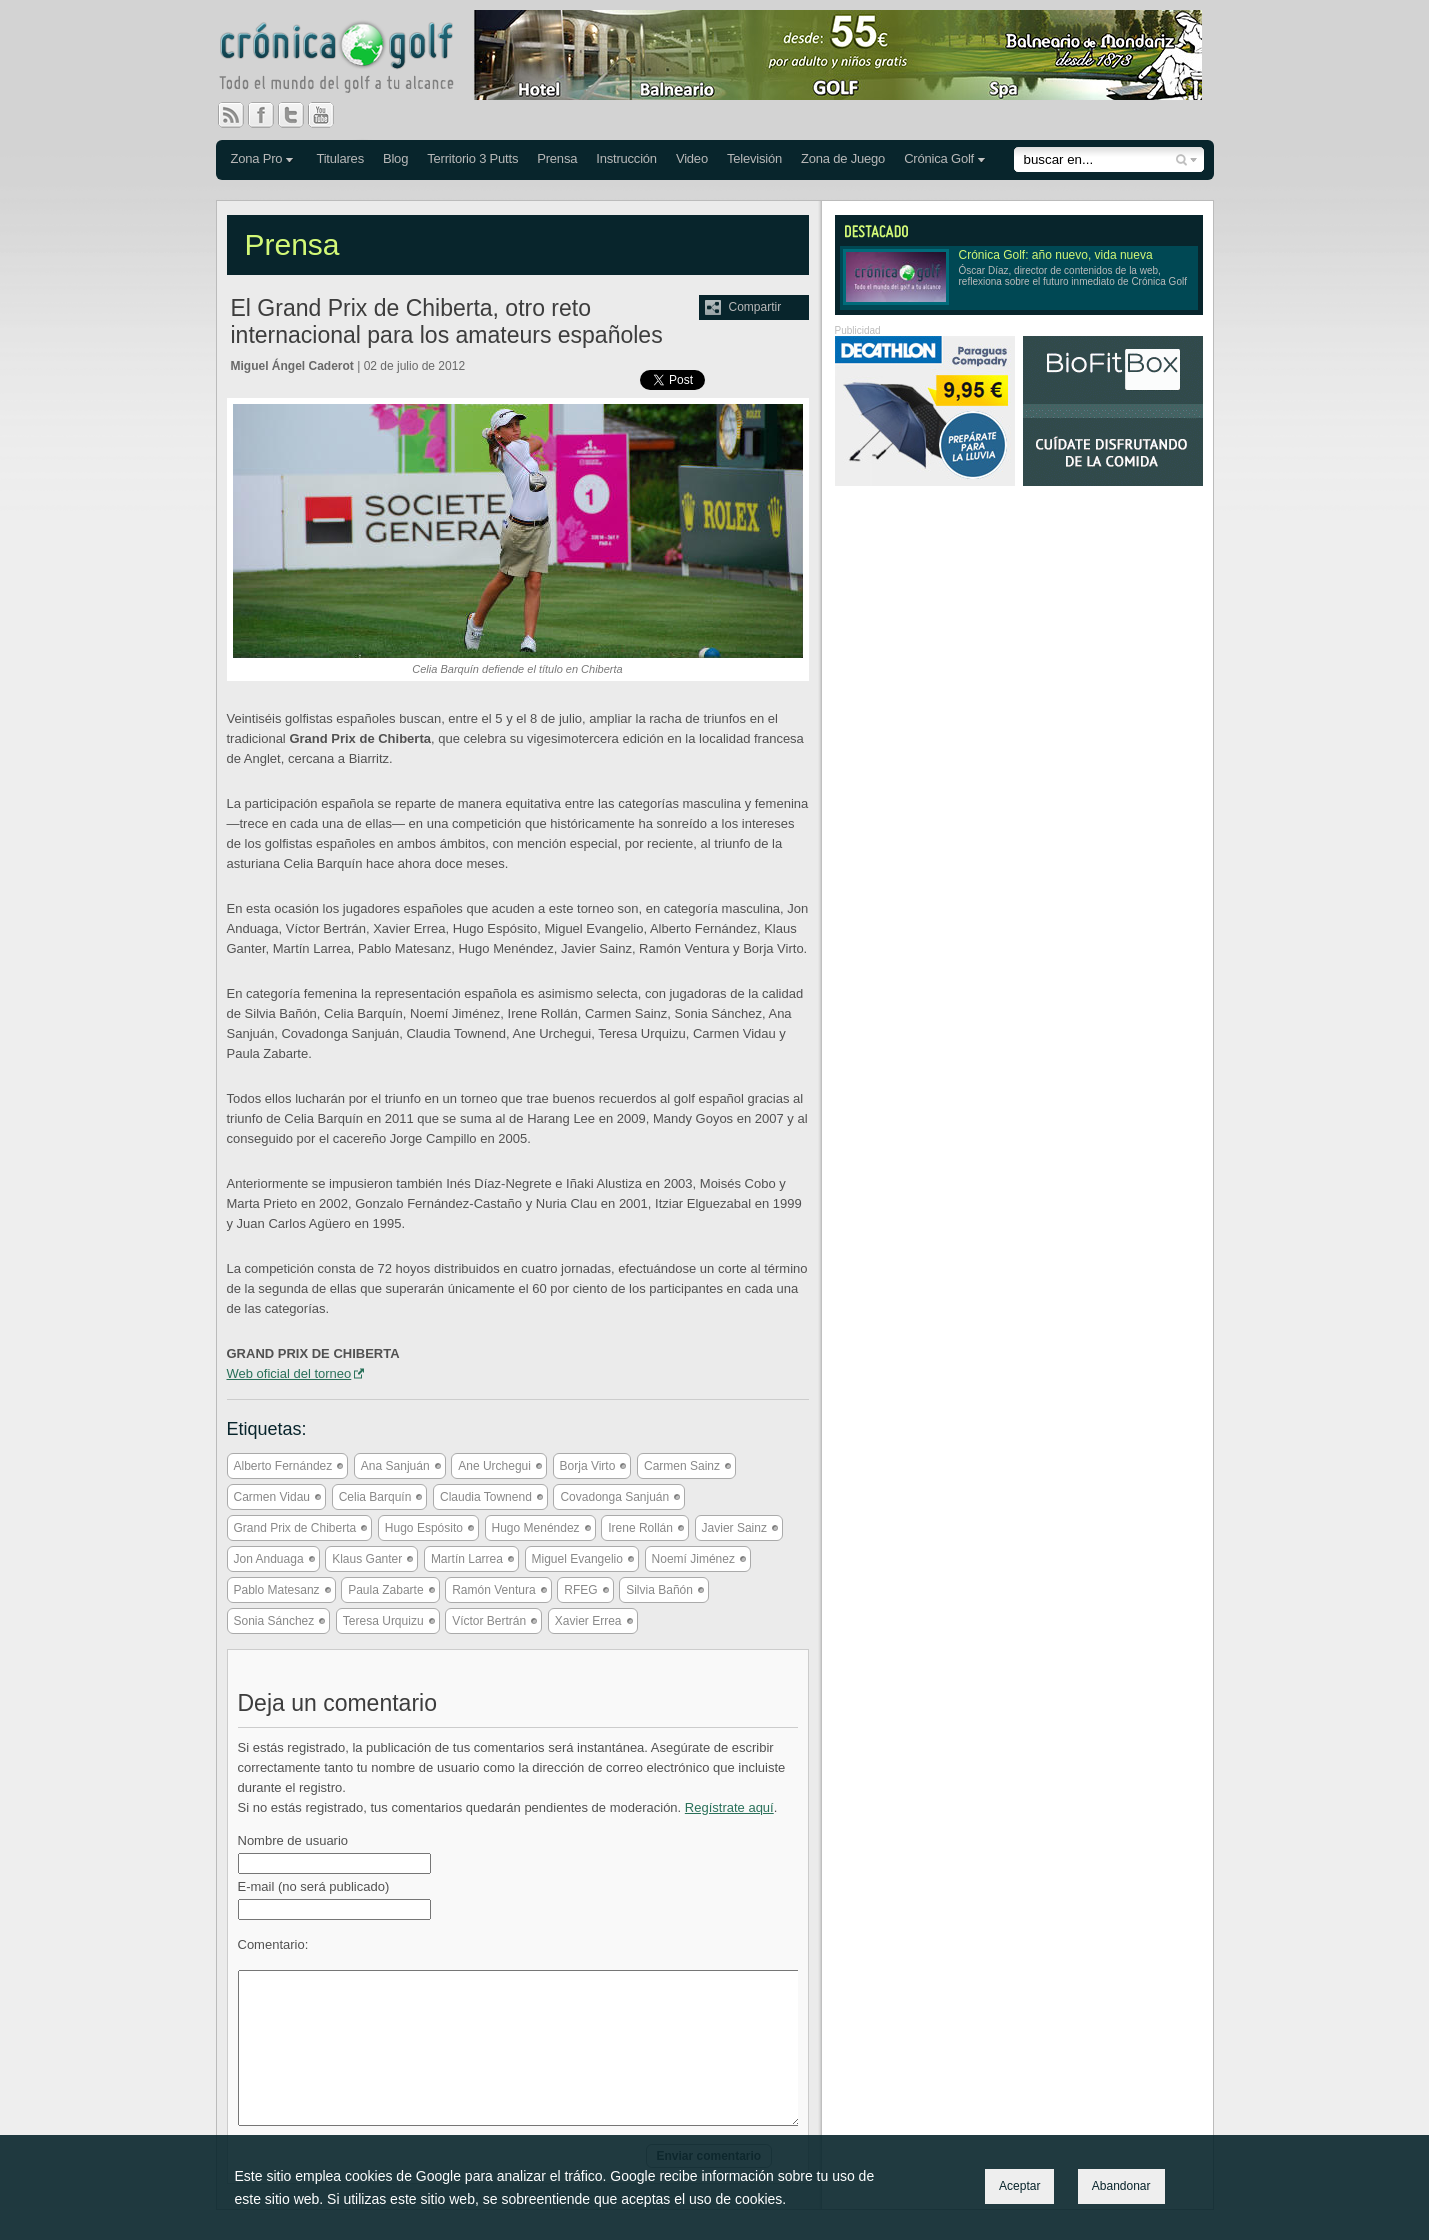 The image size is (1429, 2240). I want to click on Twitter, so click(299, 115).